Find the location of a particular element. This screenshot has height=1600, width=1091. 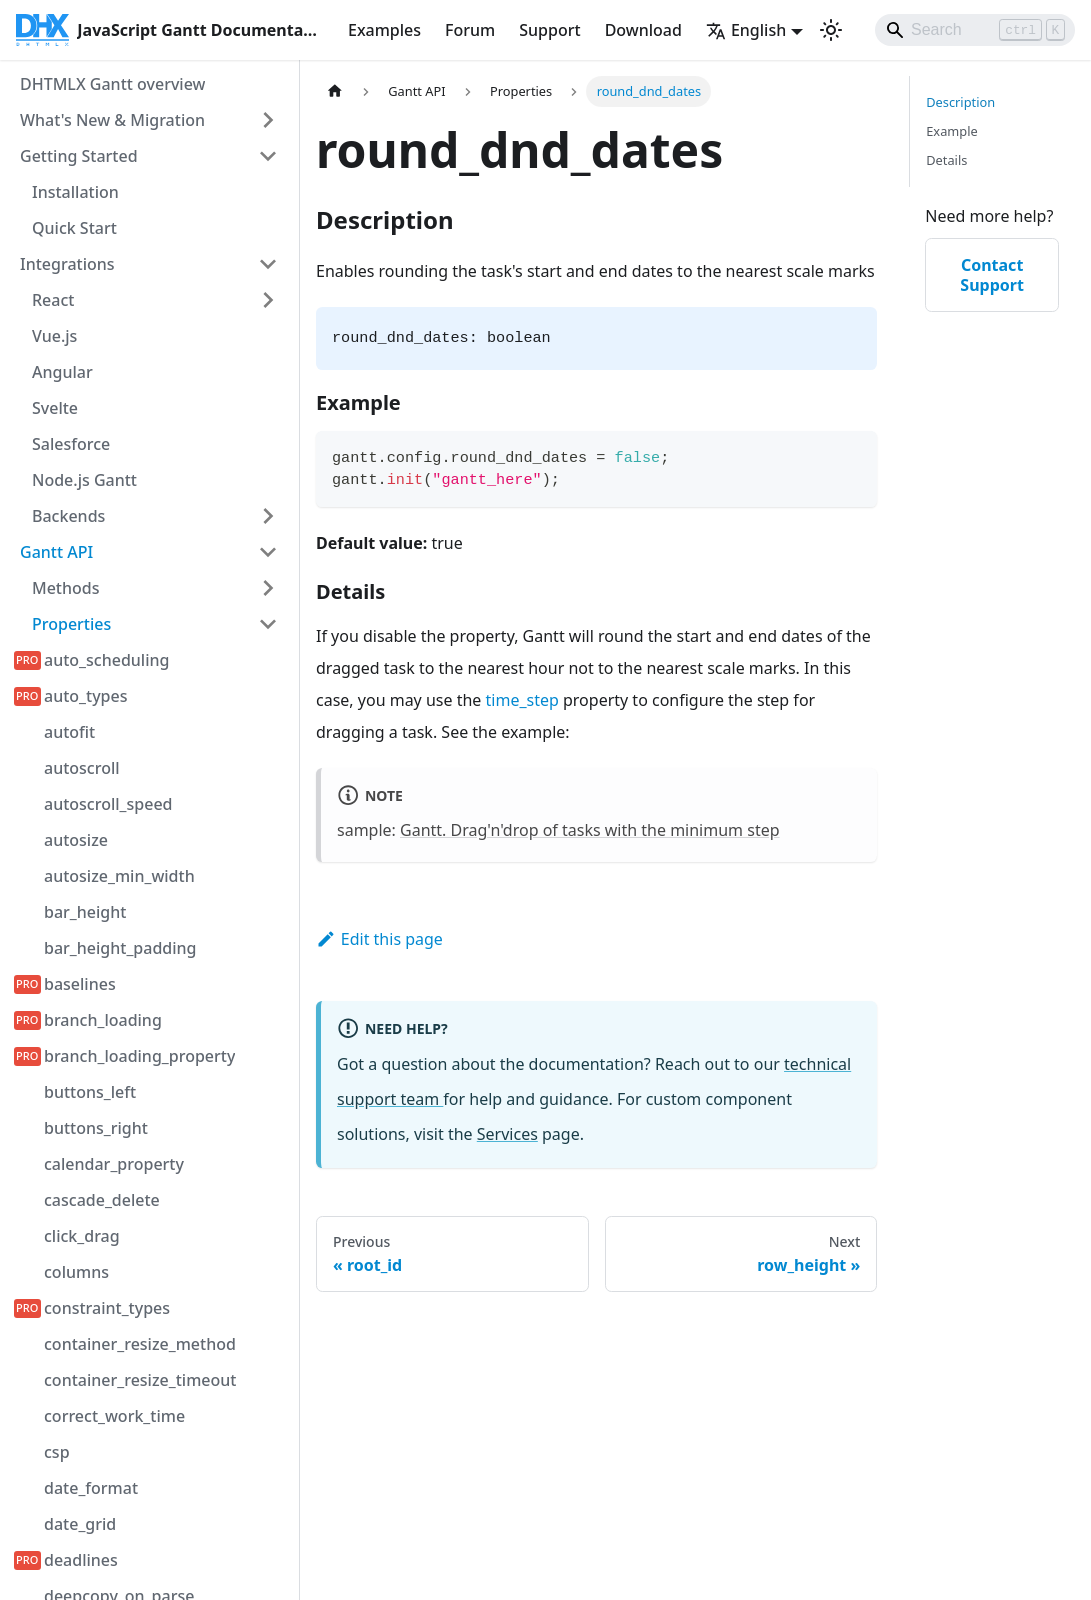

[Expand sidebar category 'What's New & Migration'] is located at coordinates (268, 120).